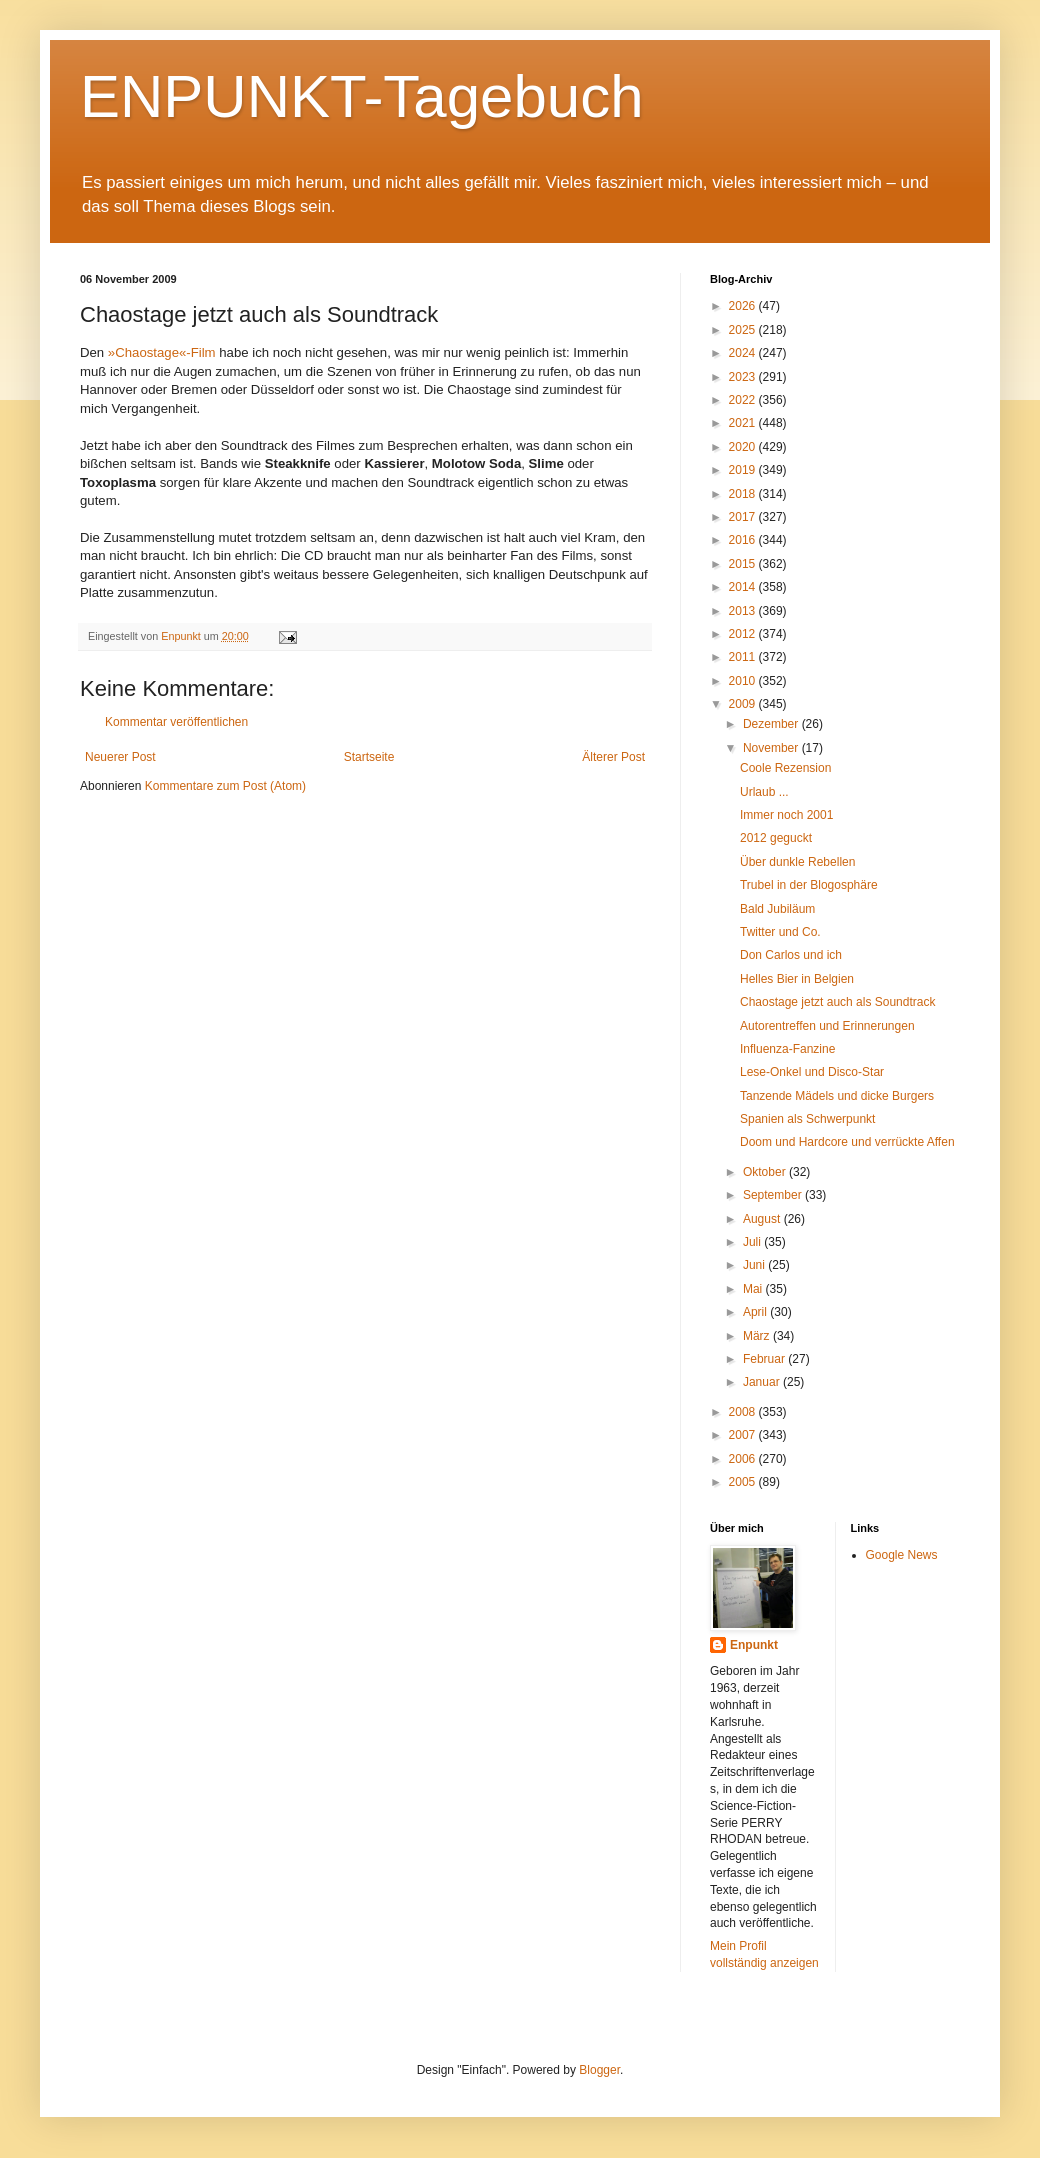 This screenshot has width=1040, height=2158. Describe the element at coordinates (765, 1359) in the screenshot. I see `Februar` at that location.